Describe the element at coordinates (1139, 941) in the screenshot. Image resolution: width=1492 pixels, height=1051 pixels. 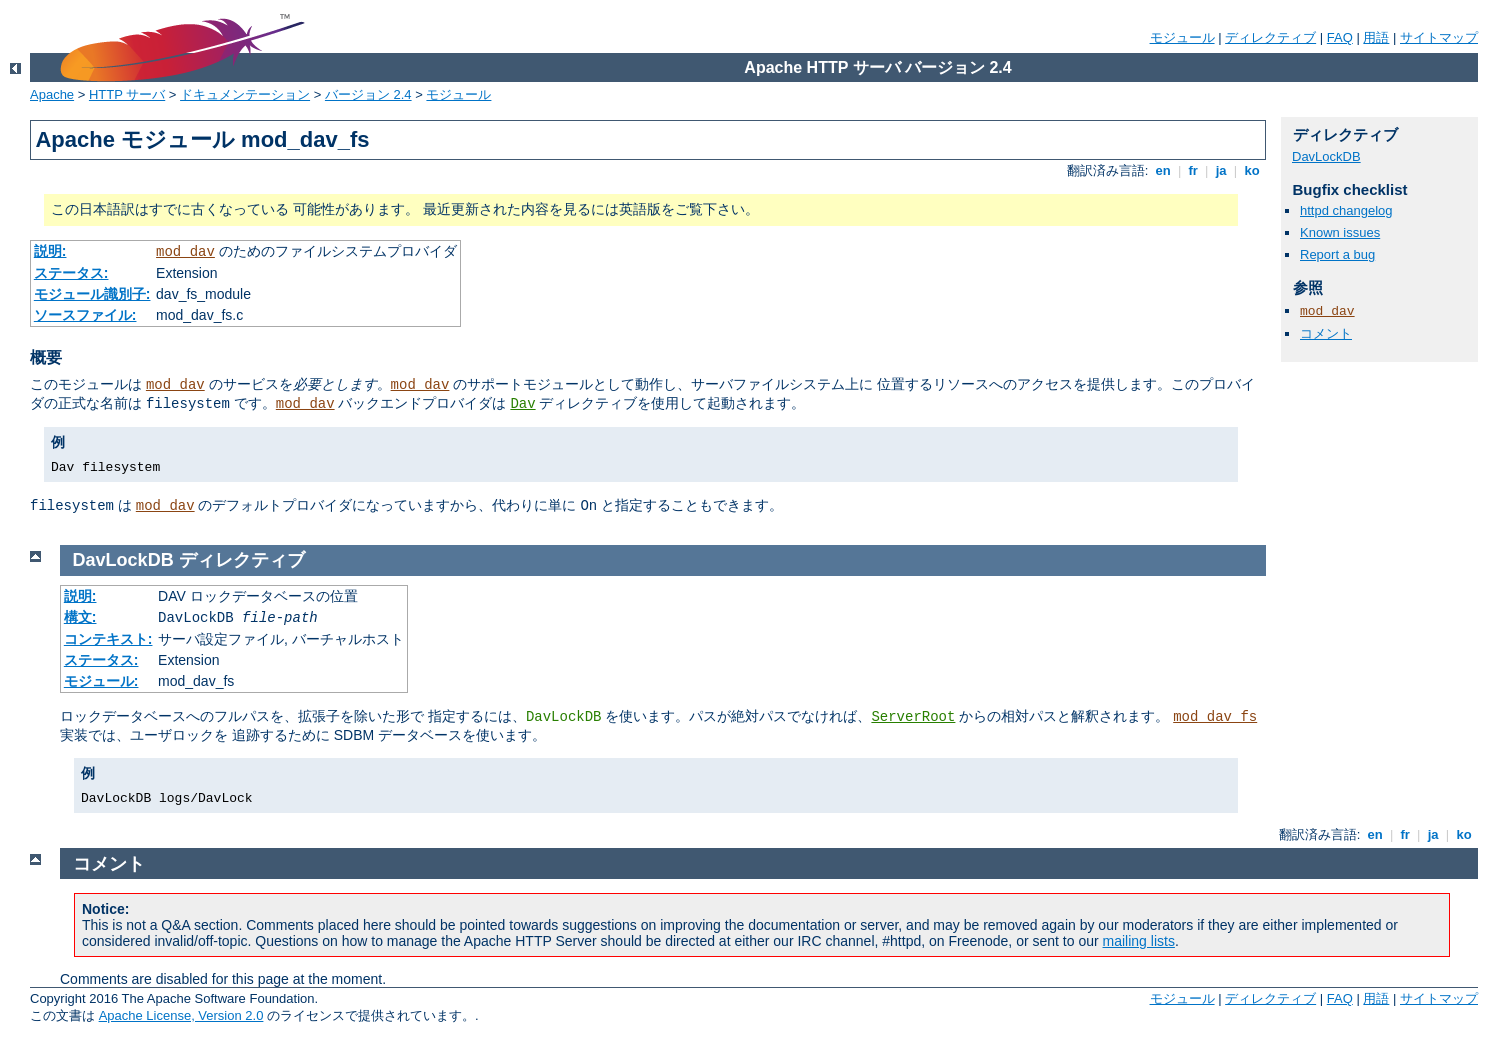
I see `mailing lists` at that location.